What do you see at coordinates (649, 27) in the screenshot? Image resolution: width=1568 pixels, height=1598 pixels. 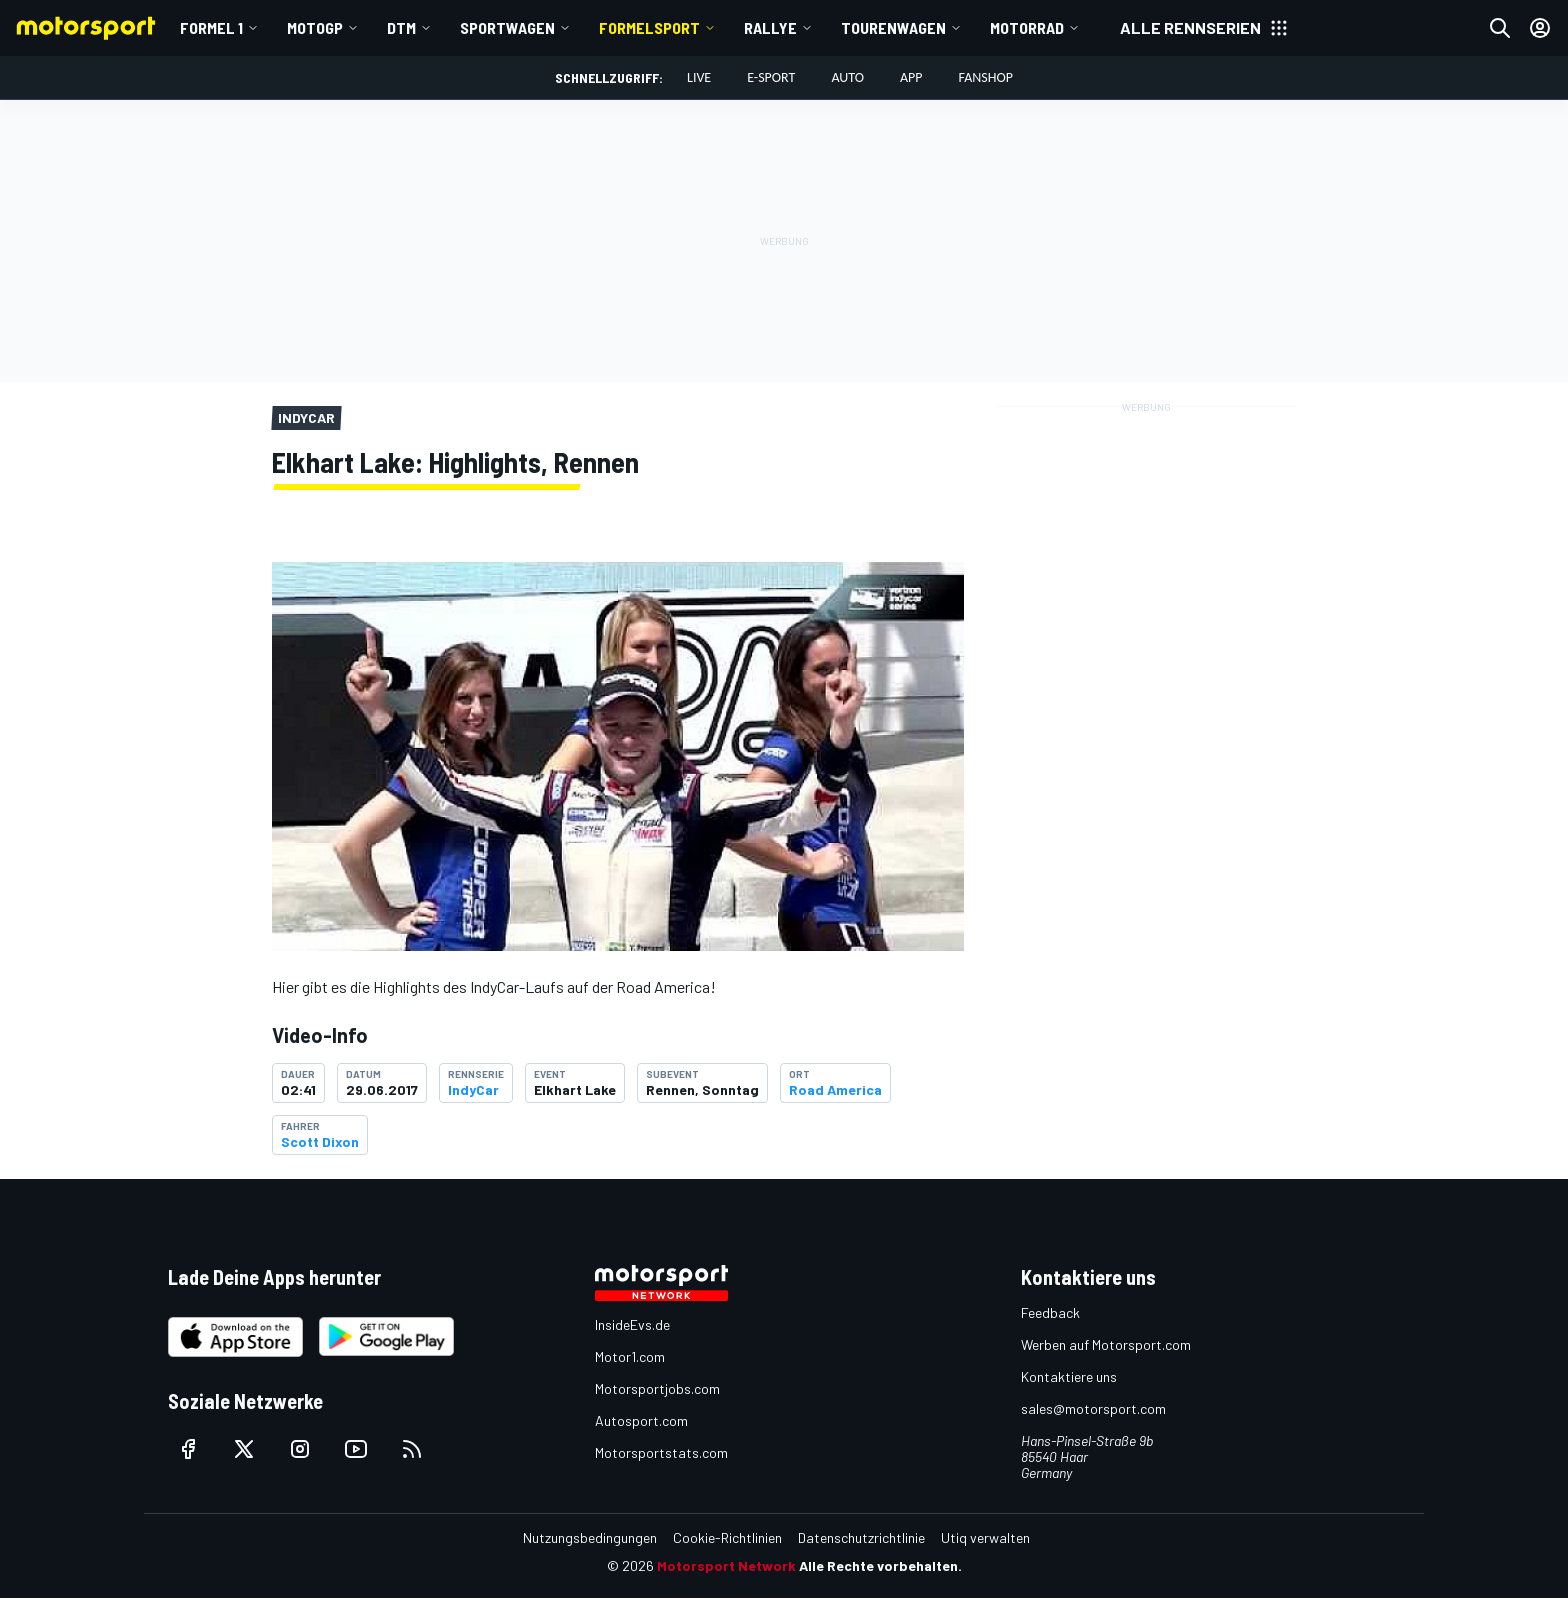 I see `Formelsport` at bounding box center [649, 27].